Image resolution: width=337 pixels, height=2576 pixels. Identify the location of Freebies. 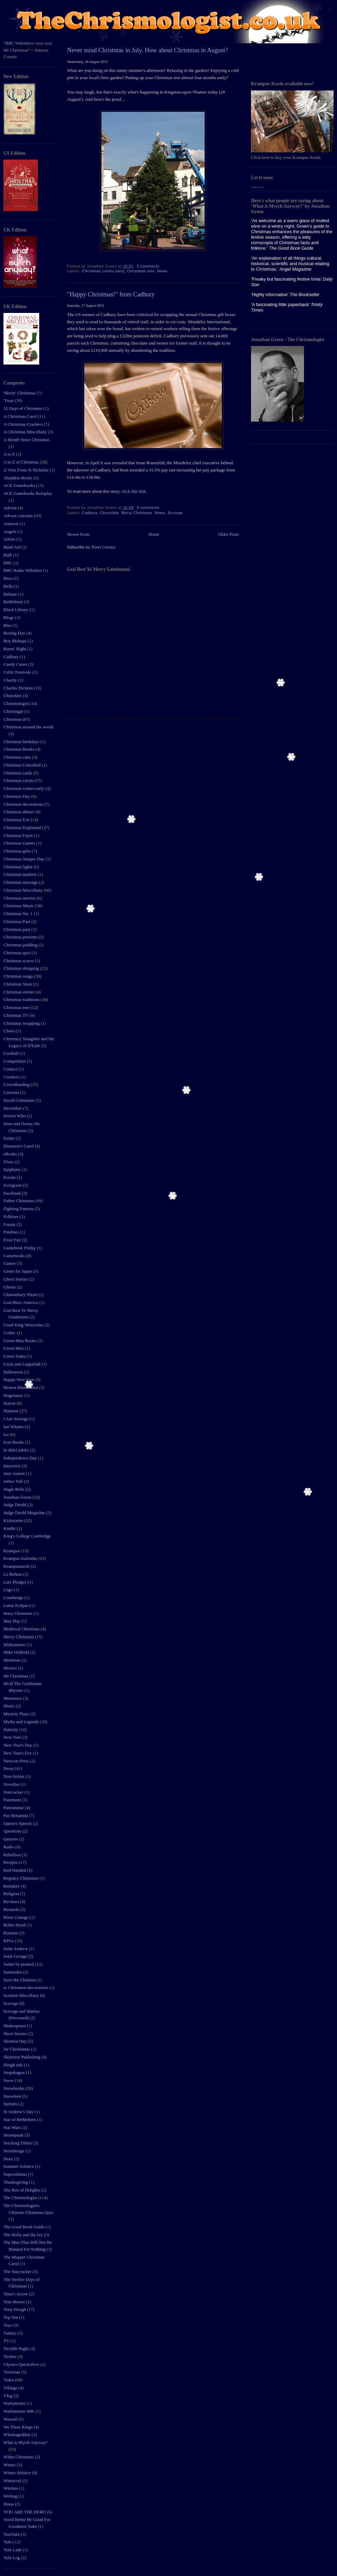
(11, 1232).